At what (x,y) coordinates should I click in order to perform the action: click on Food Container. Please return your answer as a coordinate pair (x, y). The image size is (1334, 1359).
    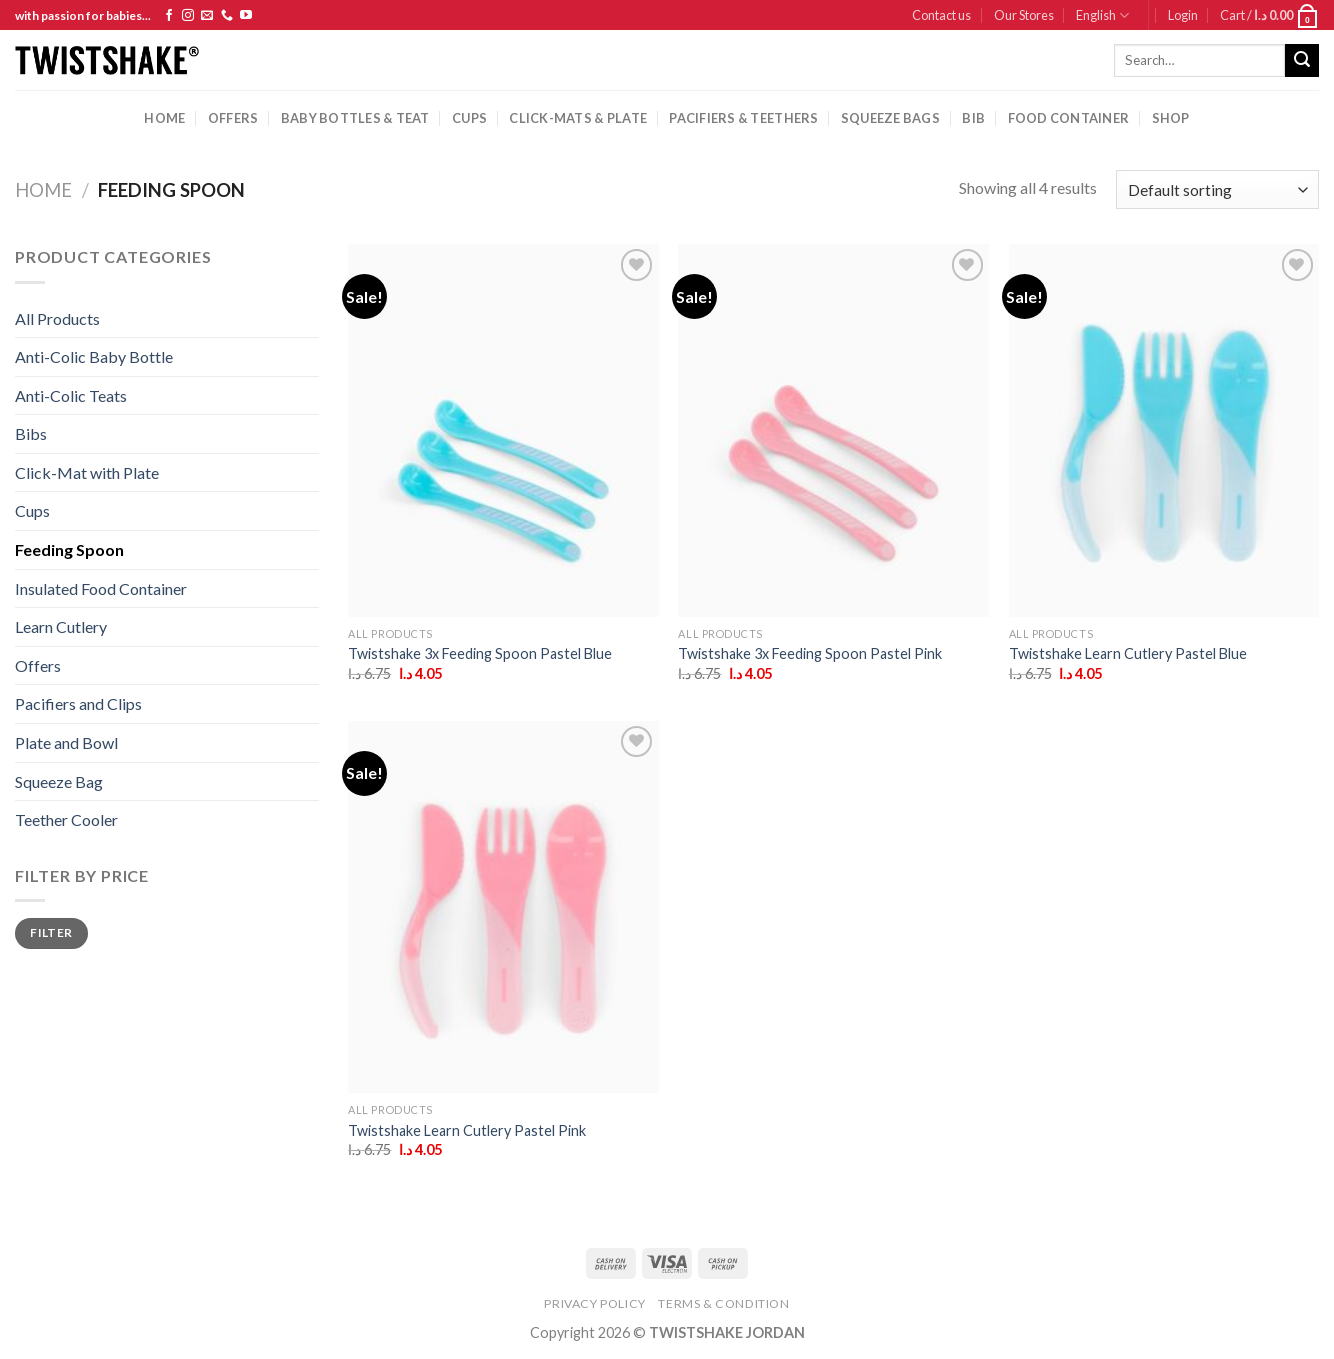
    Looking at the image, I should click on (1069, 118).